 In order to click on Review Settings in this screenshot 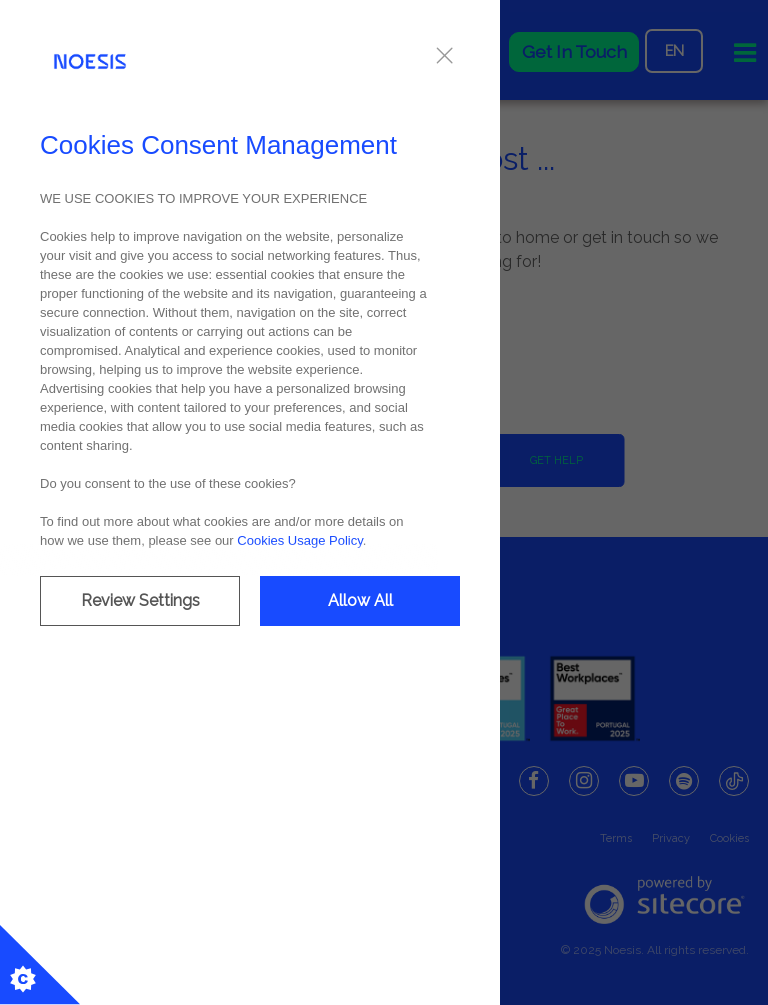, I will do `click(140, 600)`.